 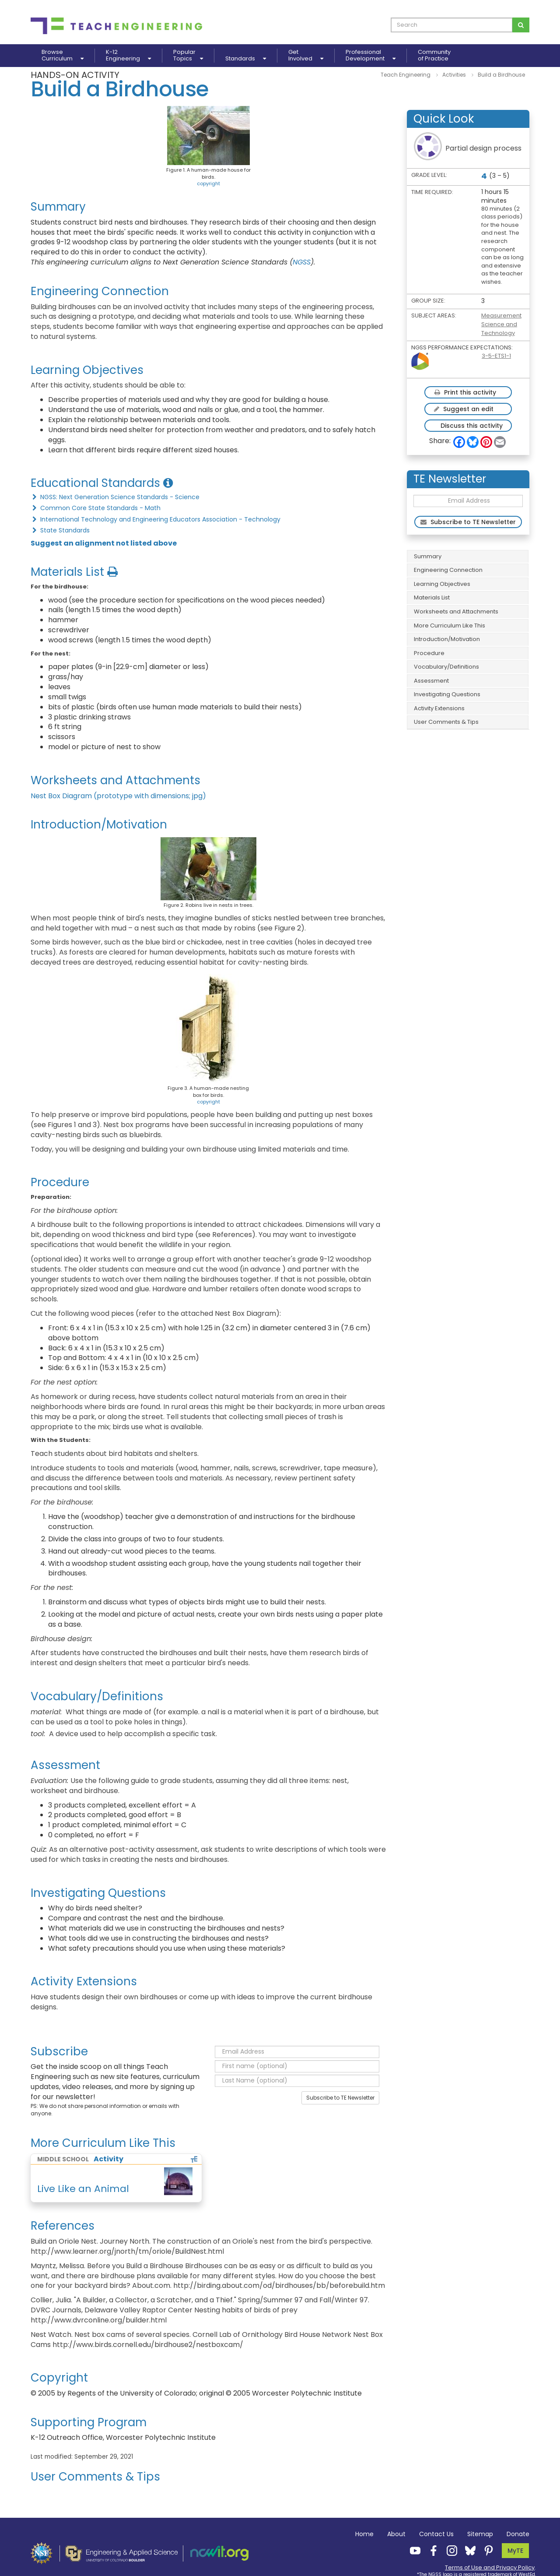 What do you see at coordinates (442, 584) in the screenshot?
I see `Learning Objectives` at bounding box center [442, 584].